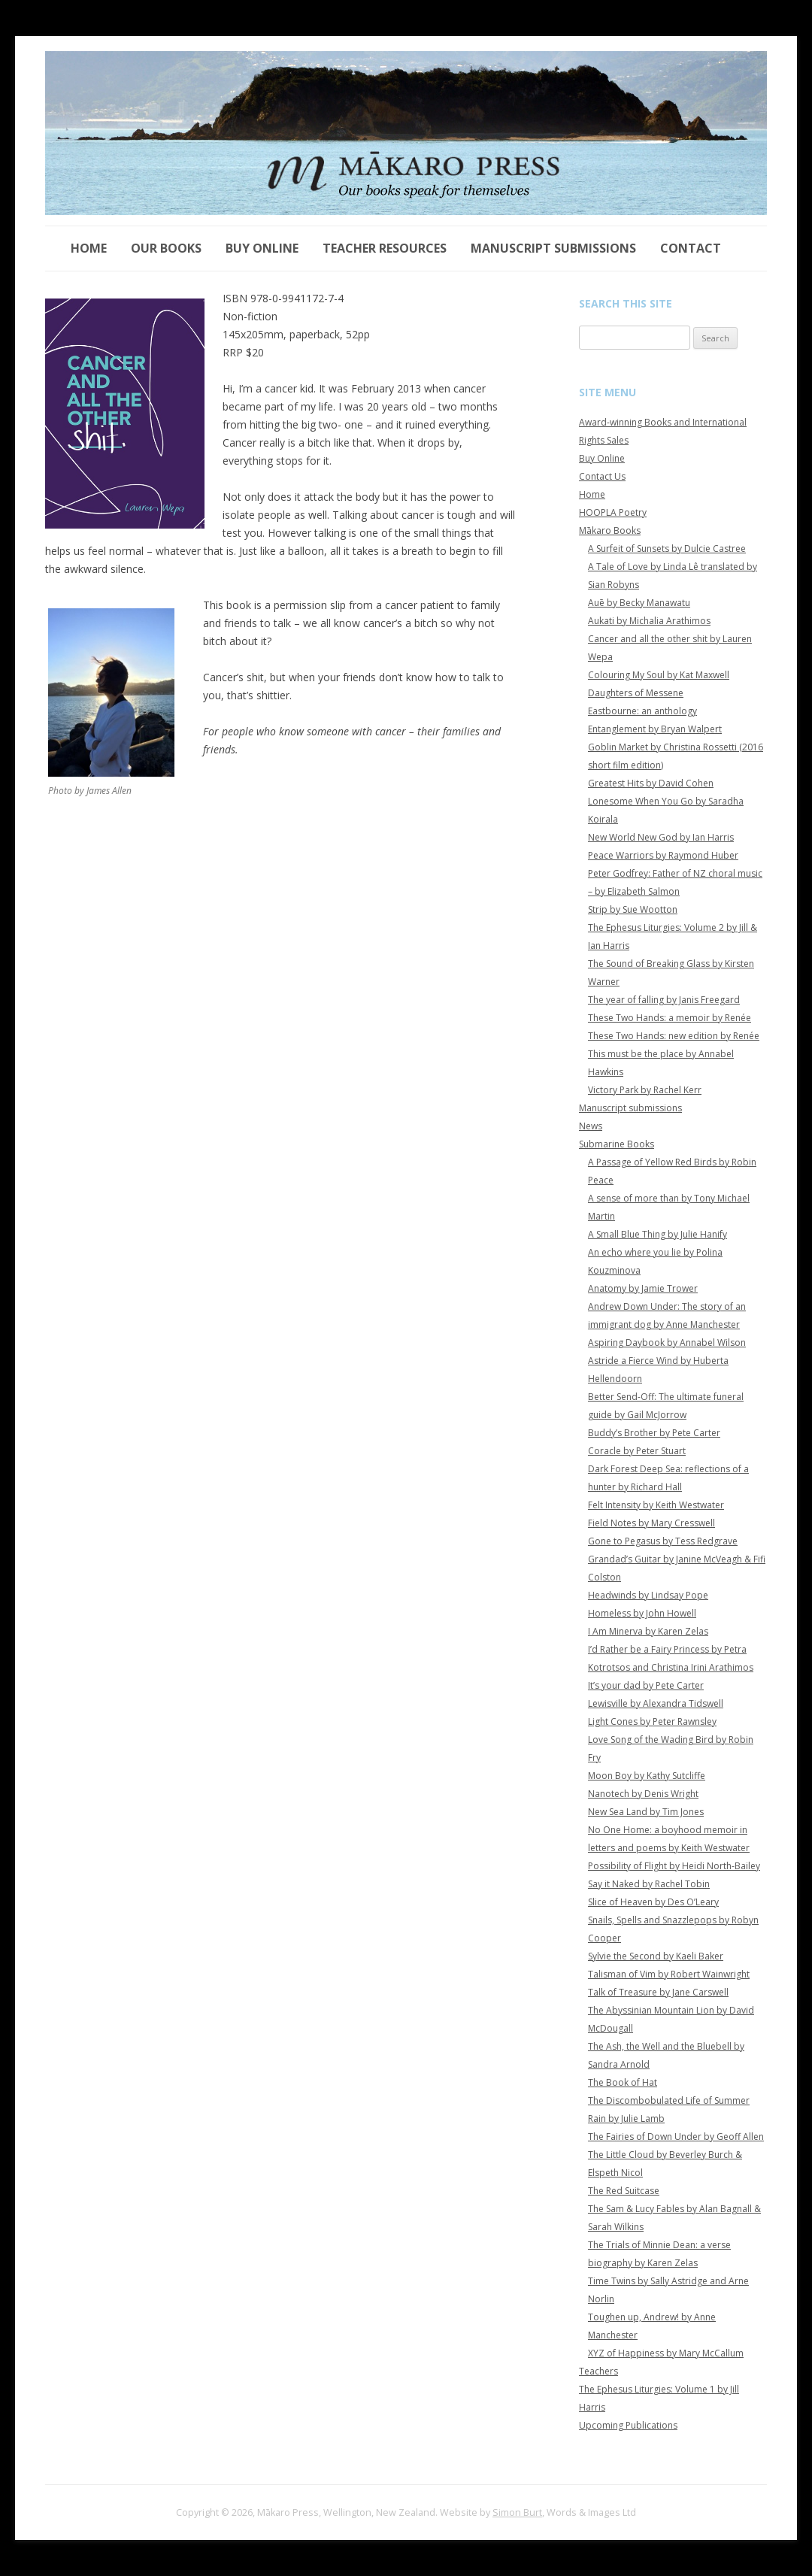 The width and height of the screenshot is (812, 2576). Describe the element at coordinates (649, 620) in the screenshot. I see `Aukati by Michalia Arathimos` at that location.